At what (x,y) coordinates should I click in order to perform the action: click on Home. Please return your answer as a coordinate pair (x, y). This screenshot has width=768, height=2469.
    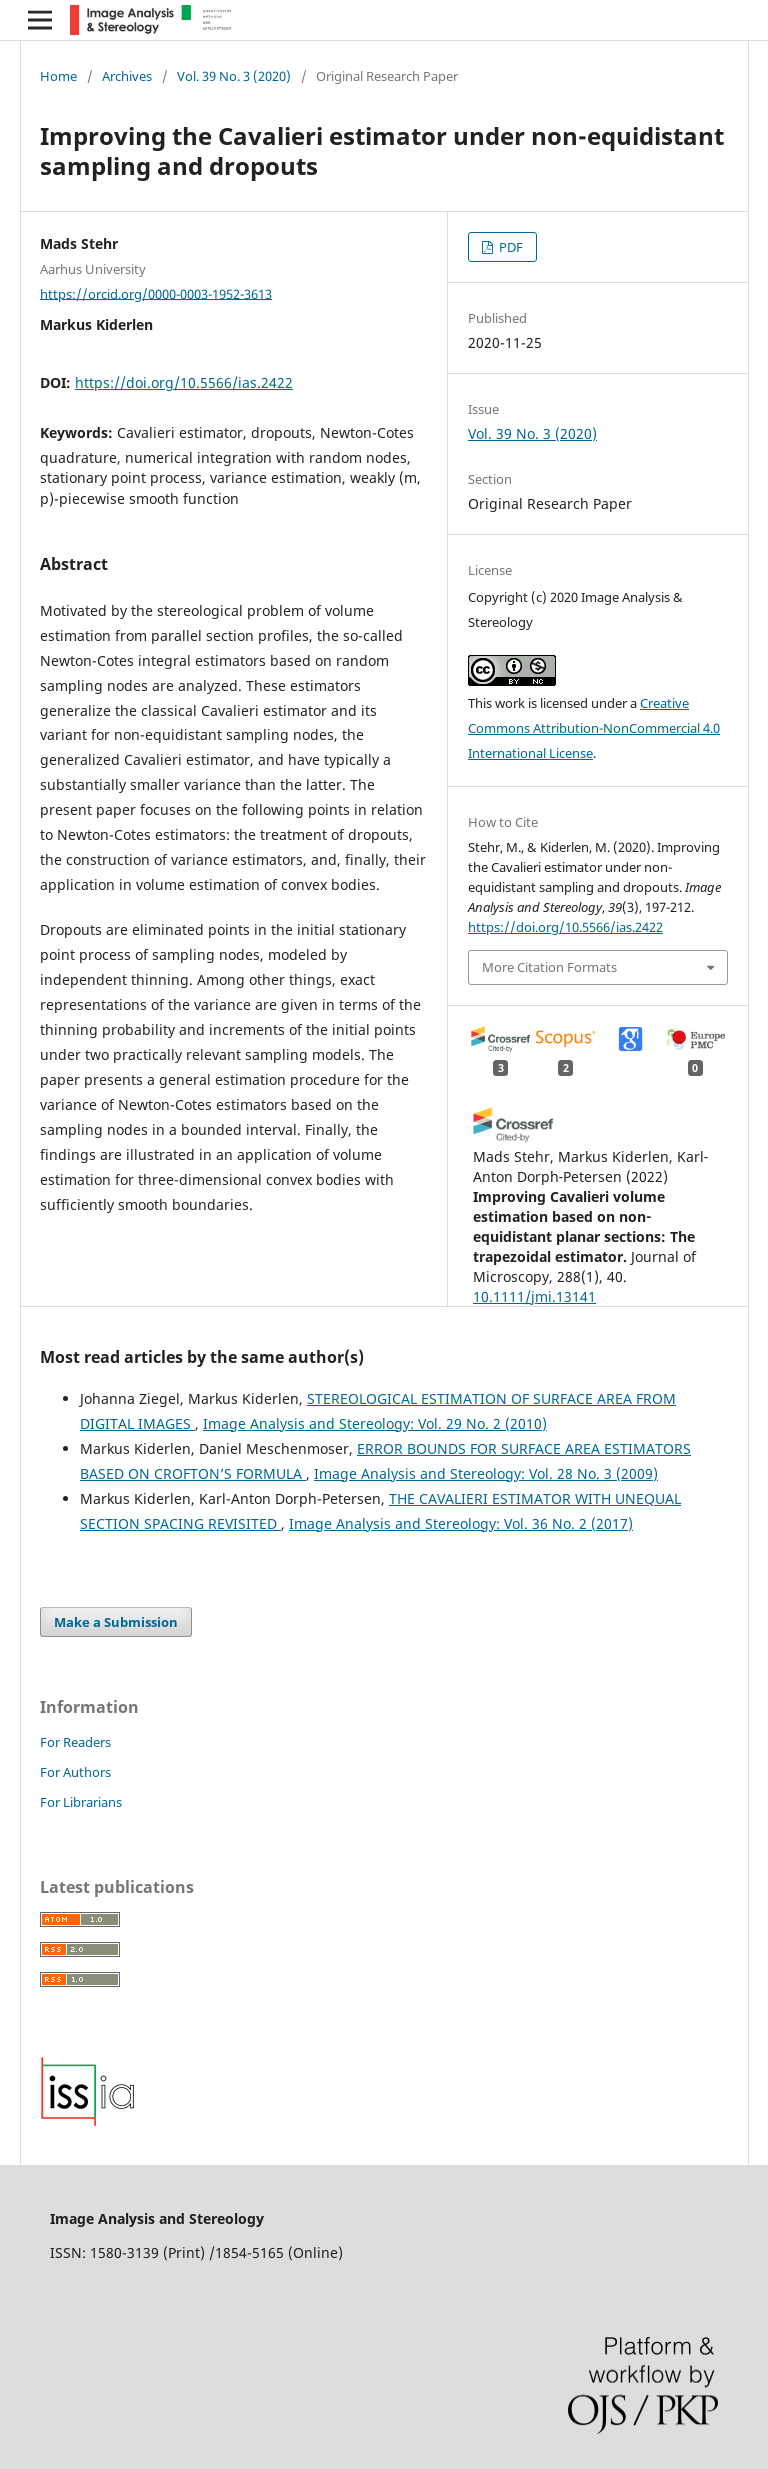
    Looking at the image, I should click on (58, 76).